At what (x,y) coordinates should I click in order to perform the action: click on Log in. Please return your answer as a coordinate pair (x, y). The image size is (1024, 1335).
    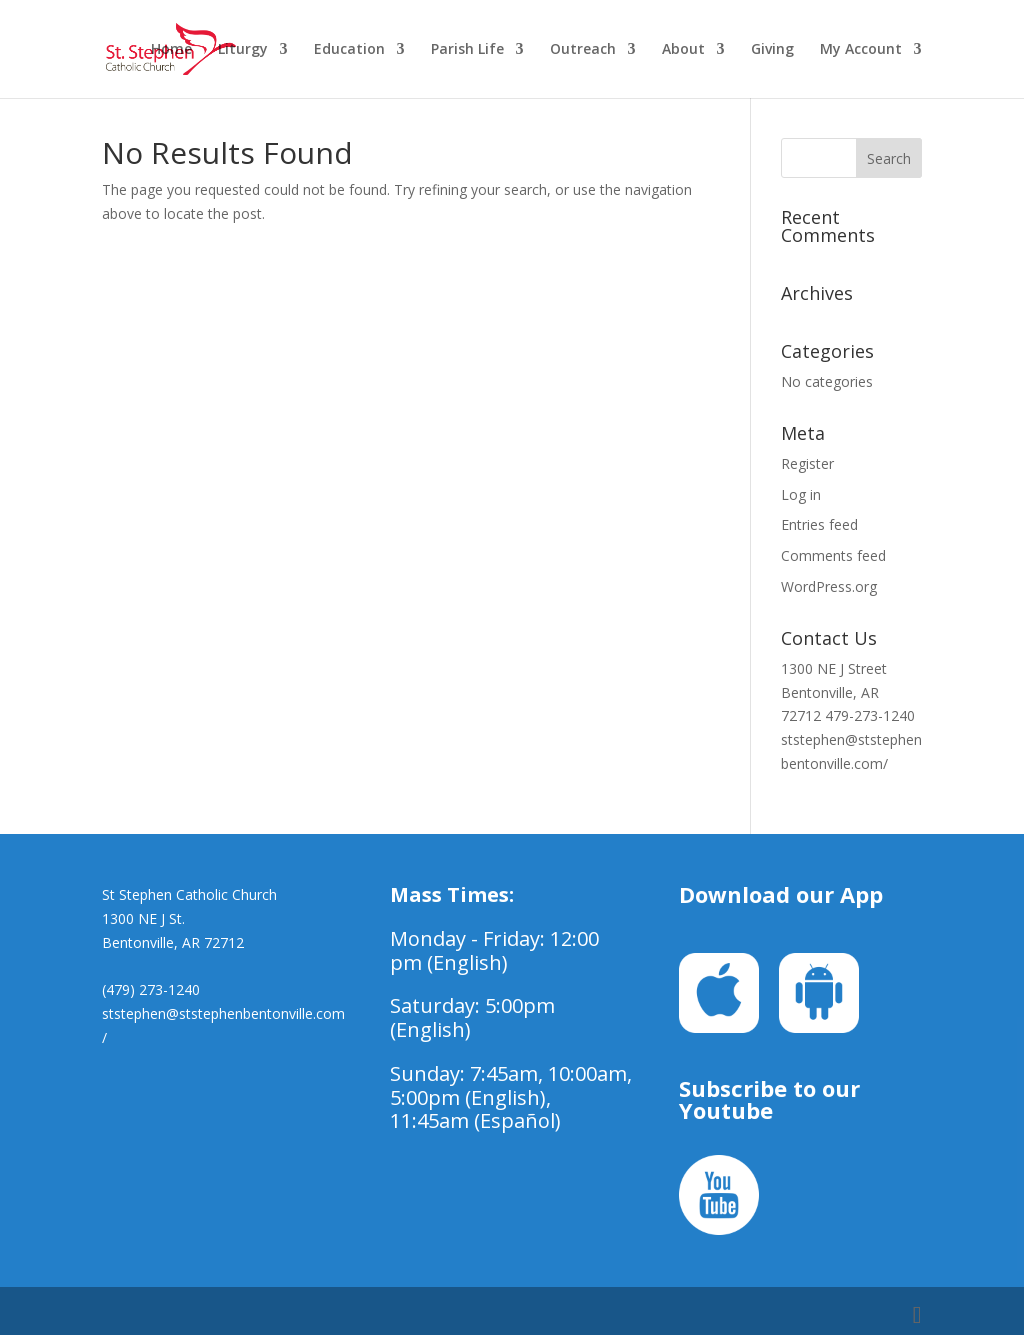
    Looking at the image, I should click on (801, 494).